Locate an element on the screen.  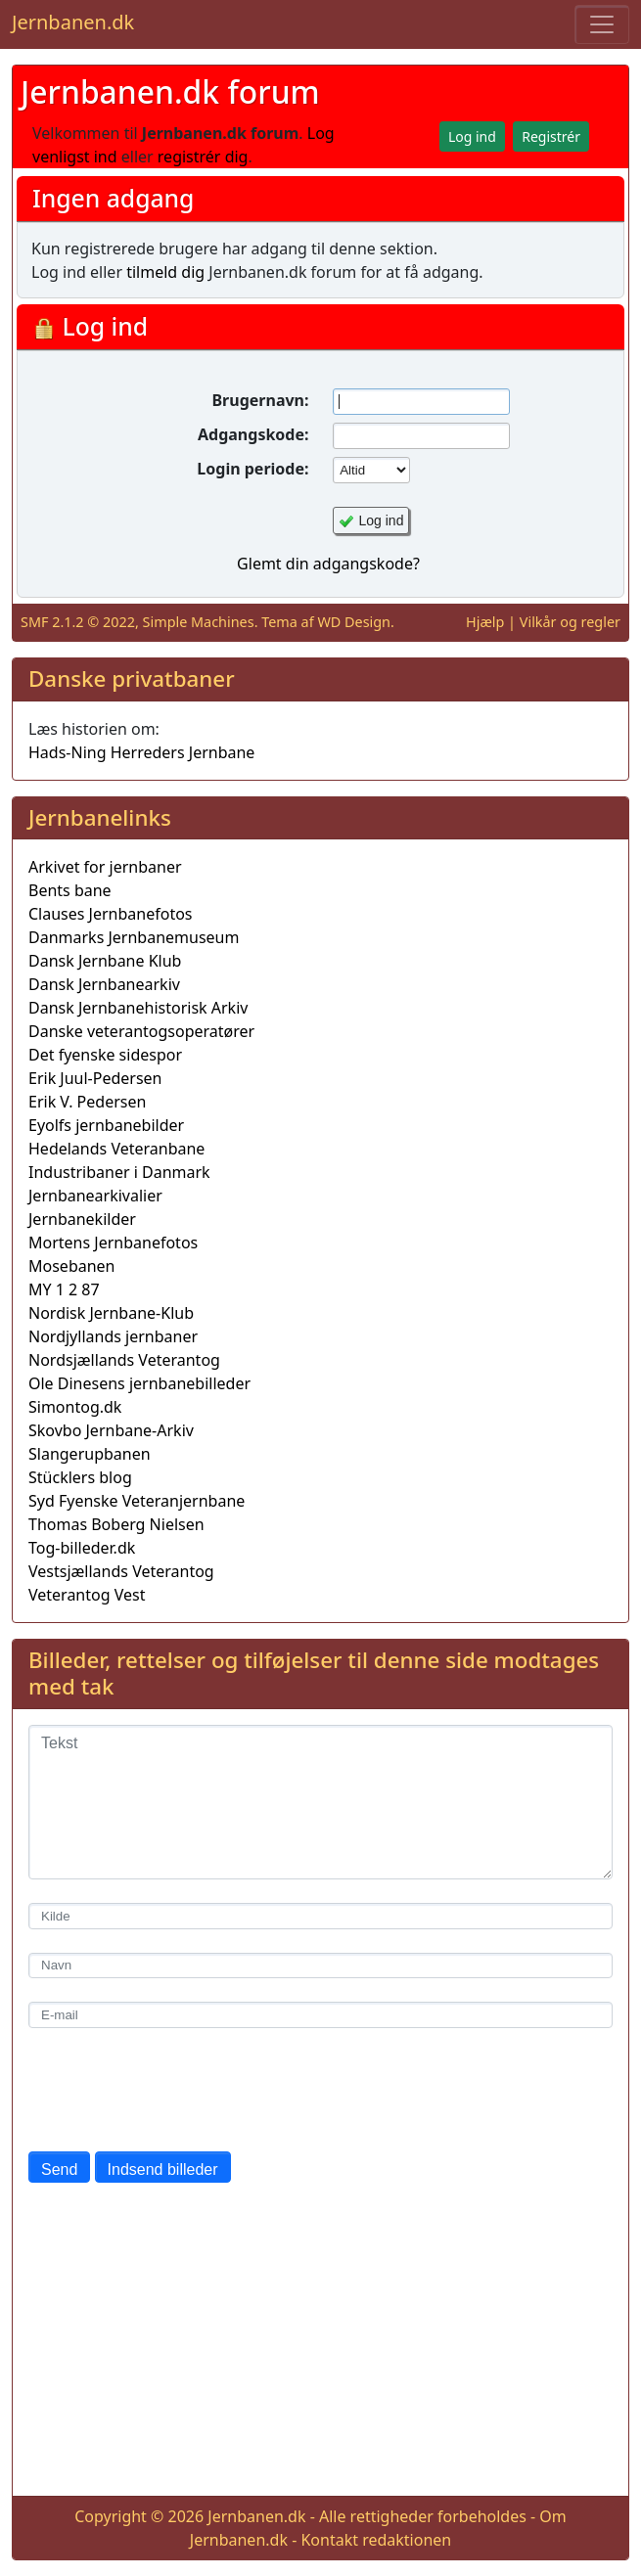
Hjælp is located at coordinates (485, 621).